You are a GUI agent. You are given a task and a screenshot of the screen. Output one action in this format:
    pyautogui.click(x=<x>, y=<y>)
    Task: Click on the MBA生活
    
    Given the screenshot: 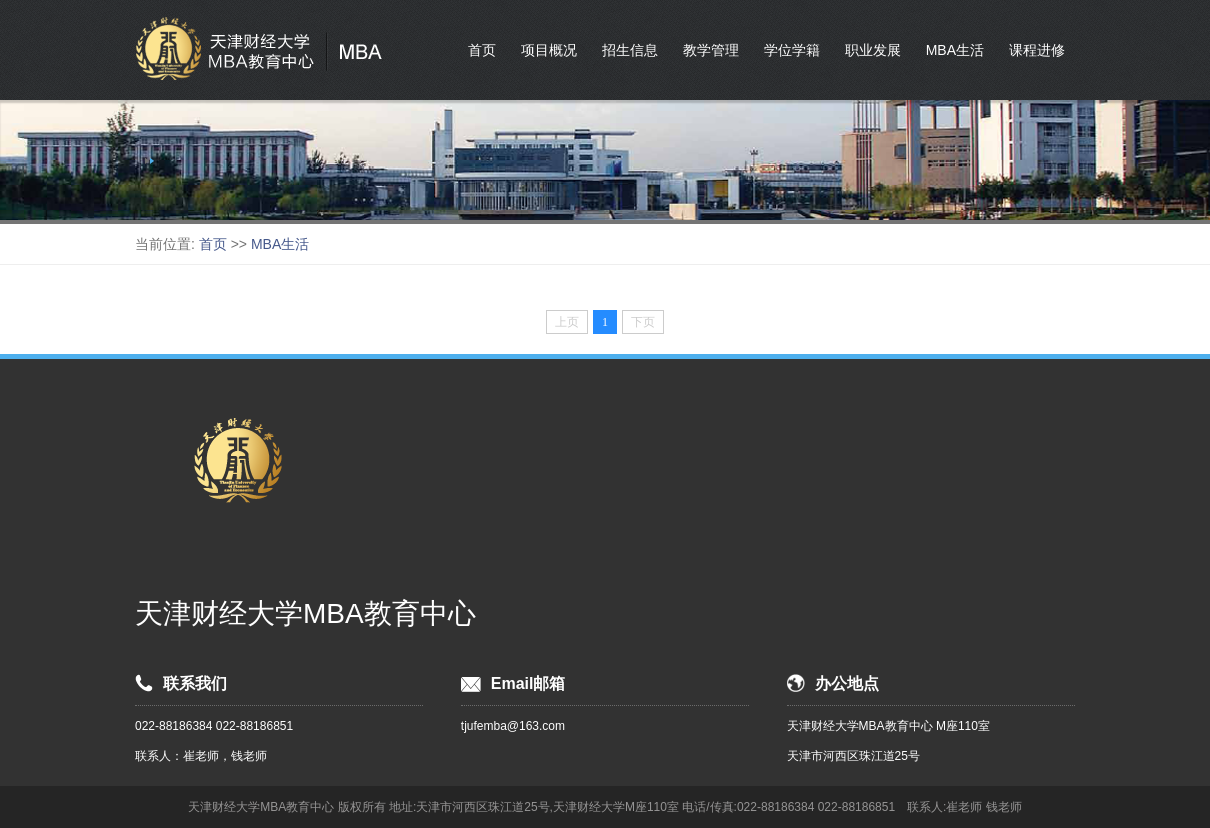 What is the action you would take?
    pyautogui.click(x=955, y=50)
    